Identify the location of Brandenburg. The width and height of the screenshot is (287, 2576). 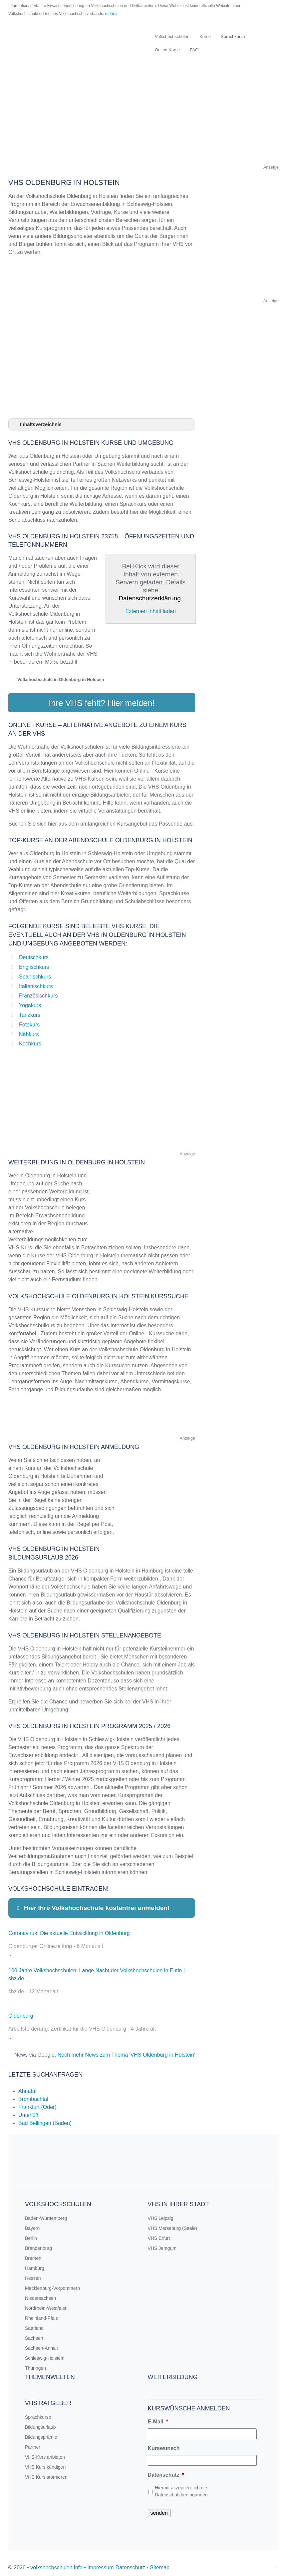
(38, 2246).